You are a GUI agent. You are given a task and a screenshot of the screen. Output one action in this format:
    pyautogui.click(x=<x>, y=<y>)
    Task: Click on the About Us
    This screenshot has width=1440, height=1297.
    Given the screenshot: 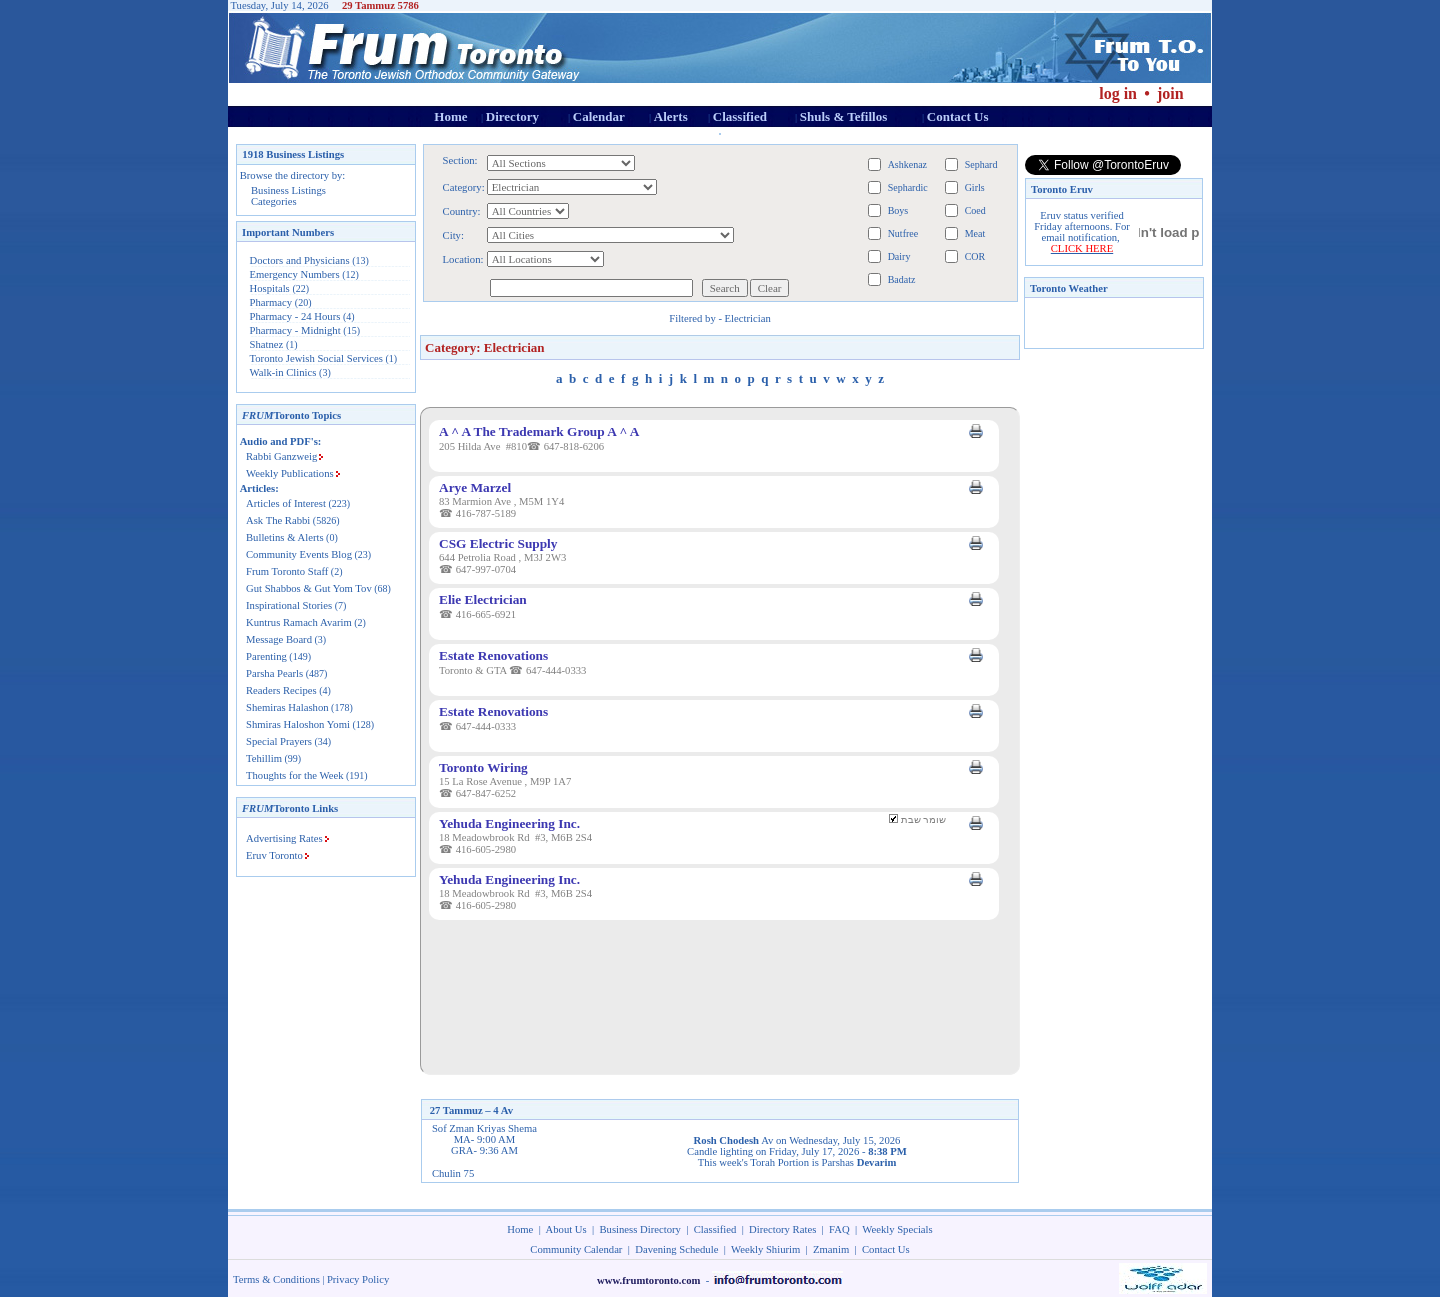 What is the action you would take?
    pyautogui.click(x=566, y=1229)
    